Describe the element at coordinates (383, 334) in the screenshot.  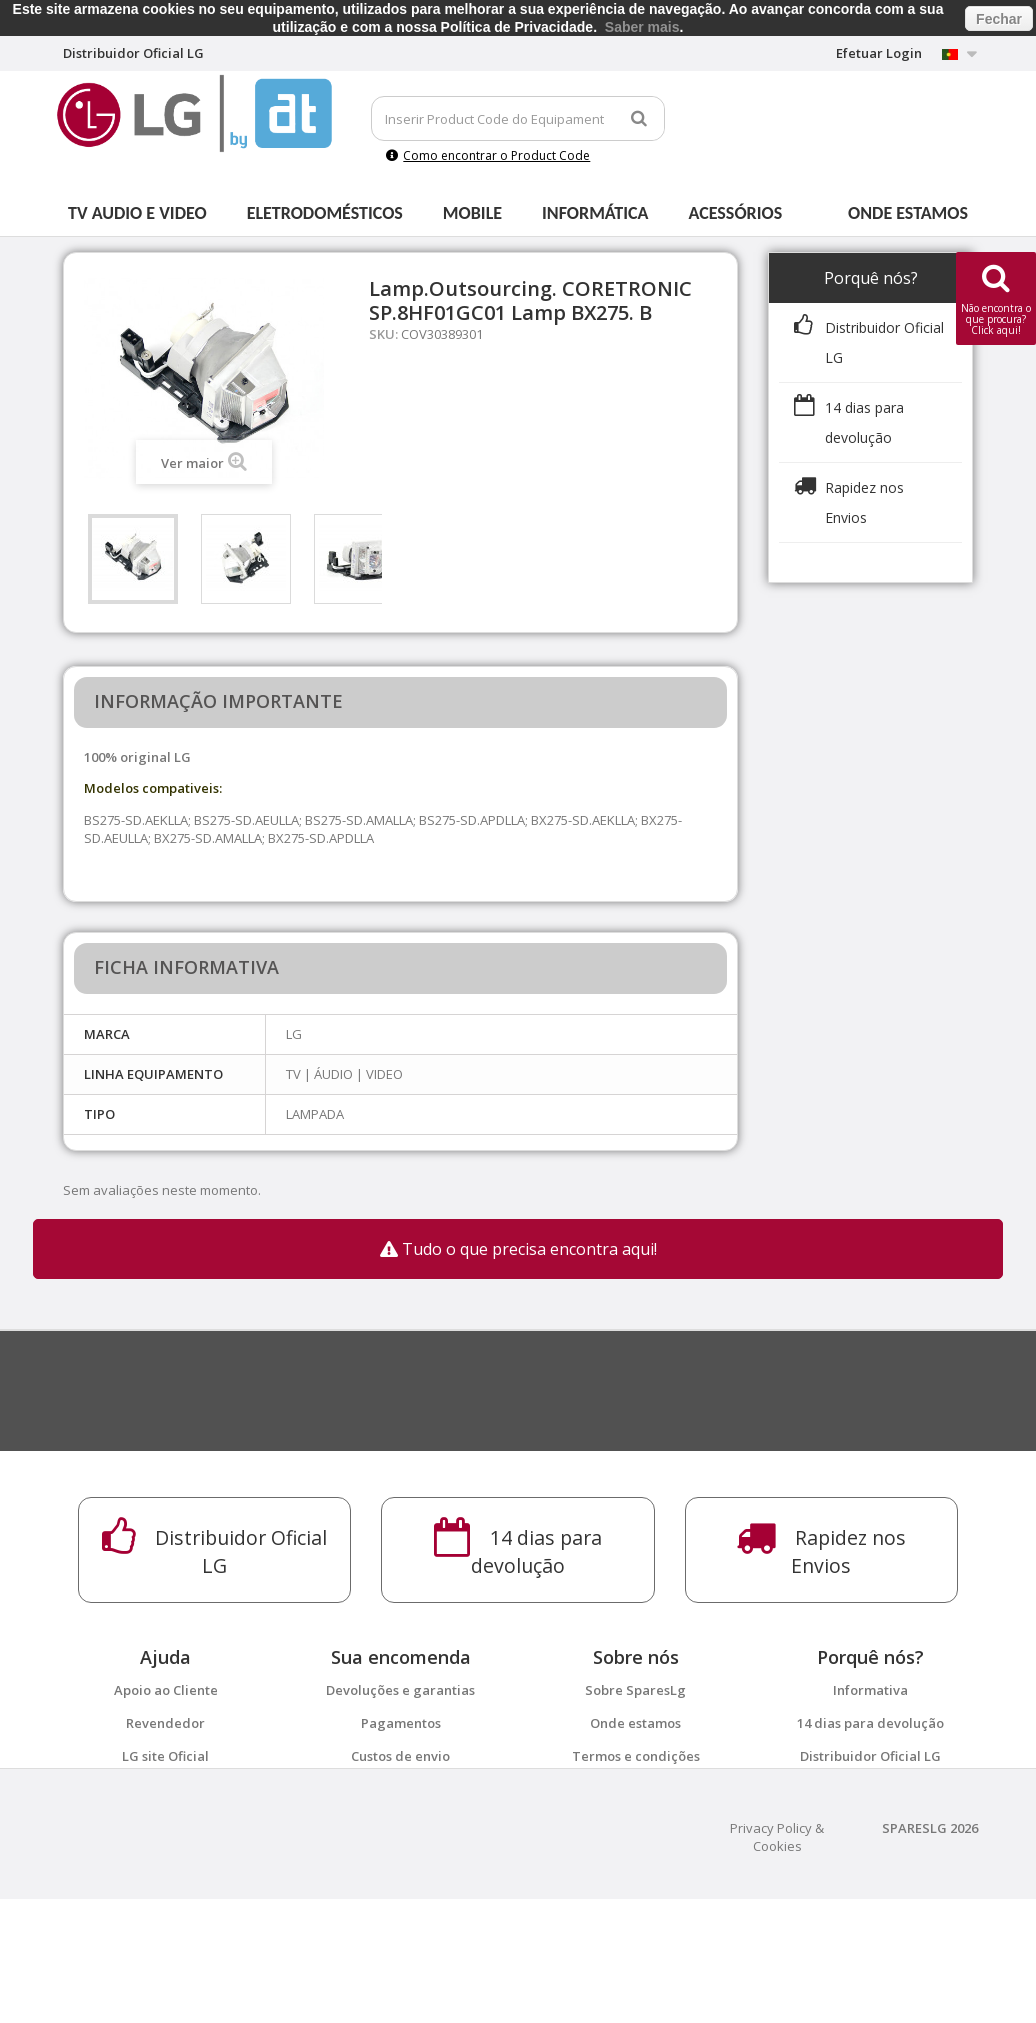
I see `SKU:` at that location.